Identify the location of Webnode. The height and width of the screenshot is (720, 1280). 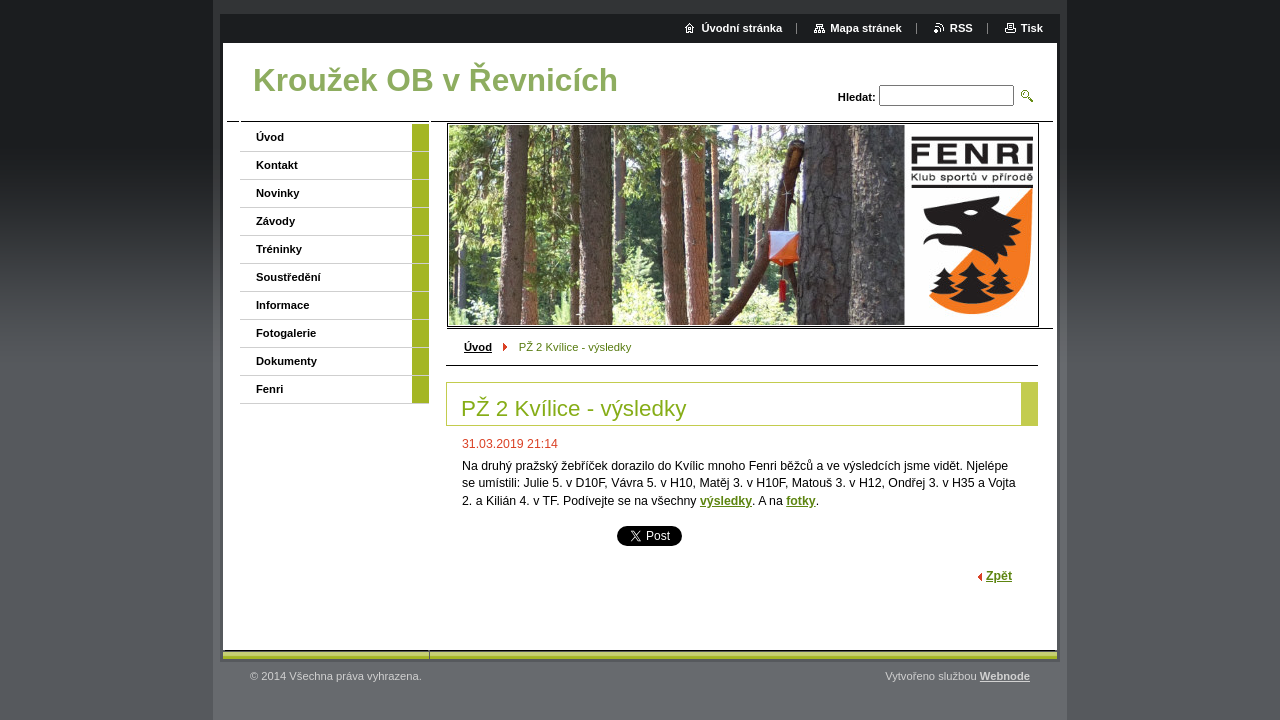
(1005, 676).